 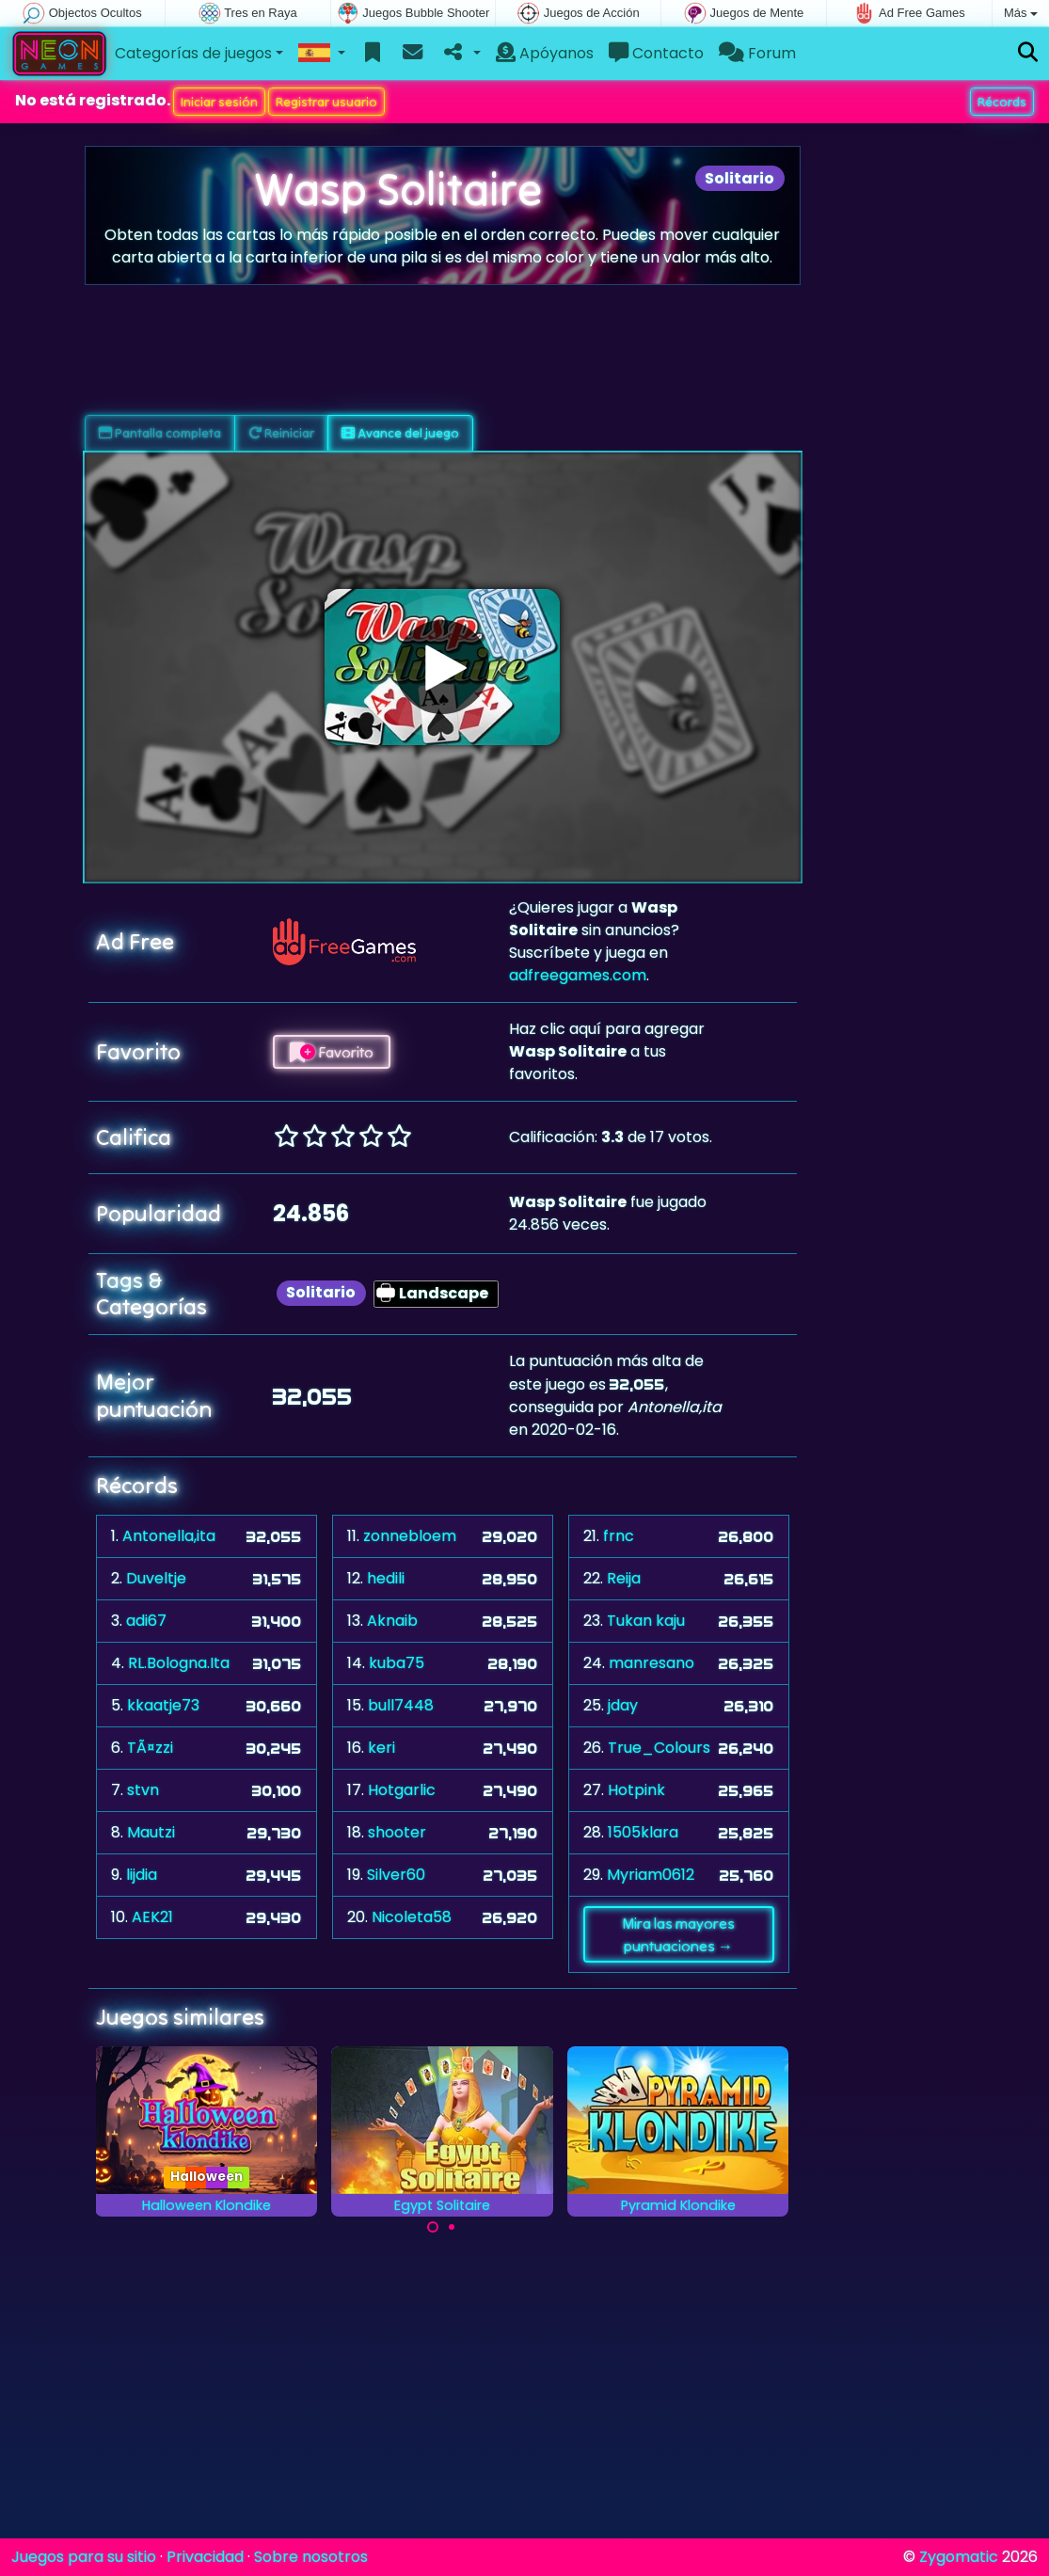 I want to click on Duveltje, so click(x=156, y=1578).